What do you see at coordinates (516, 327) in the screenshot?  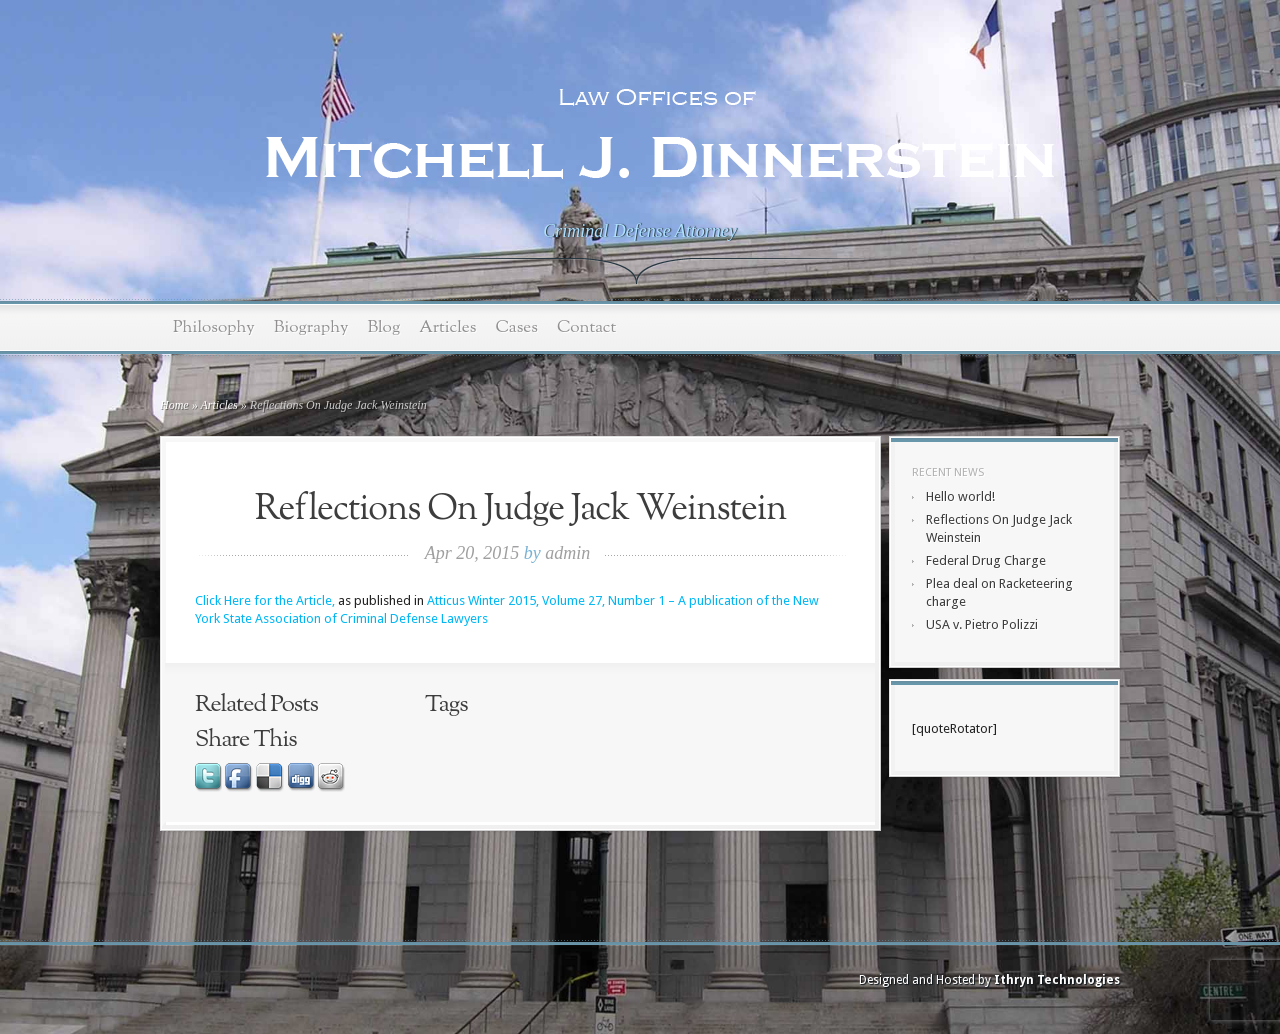 I see `Cases` at bounding box center [516, 327].